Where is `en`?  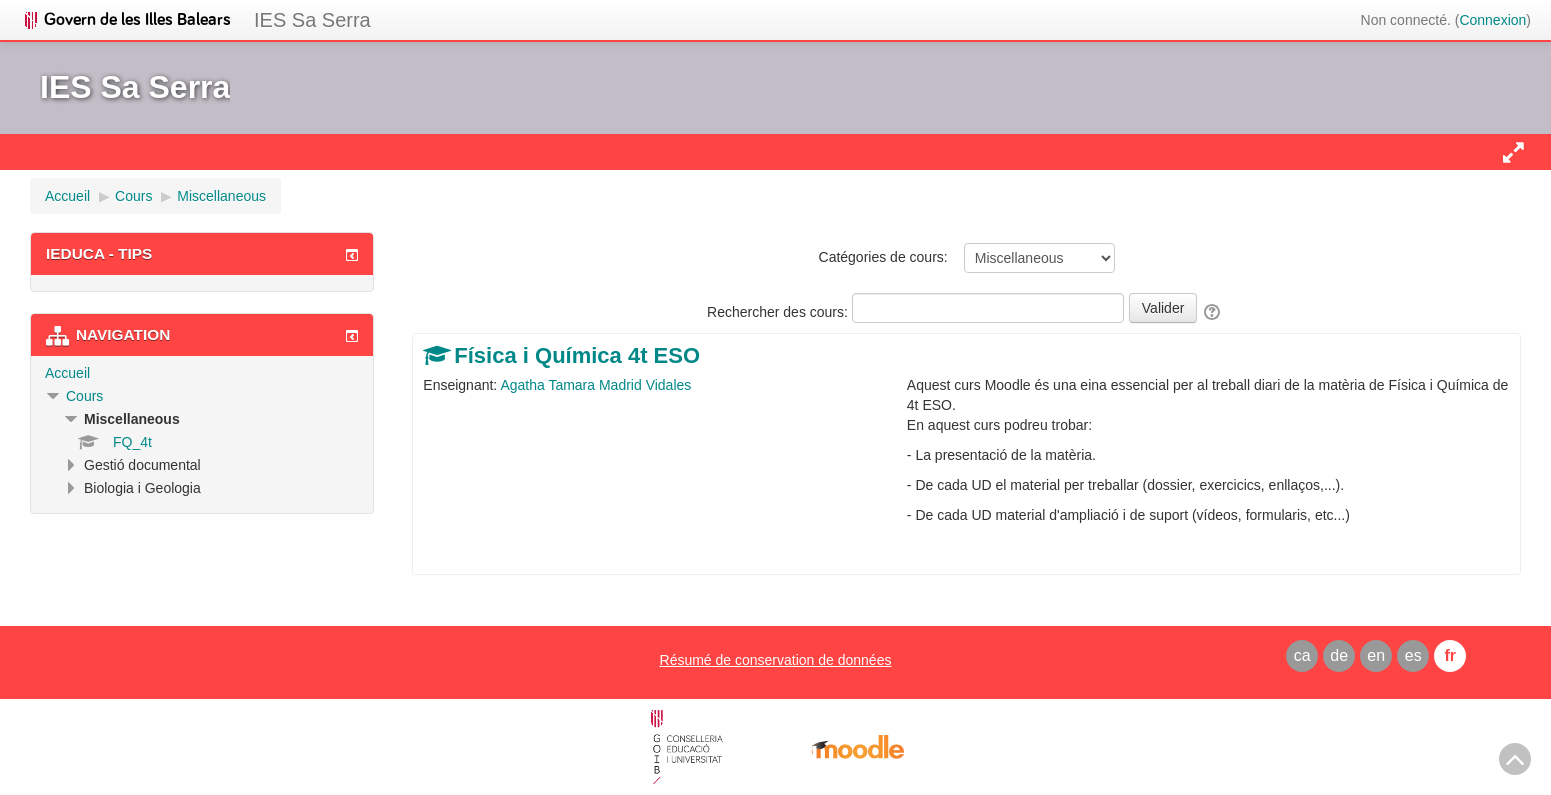 en is located at coordinates (1376, 655).